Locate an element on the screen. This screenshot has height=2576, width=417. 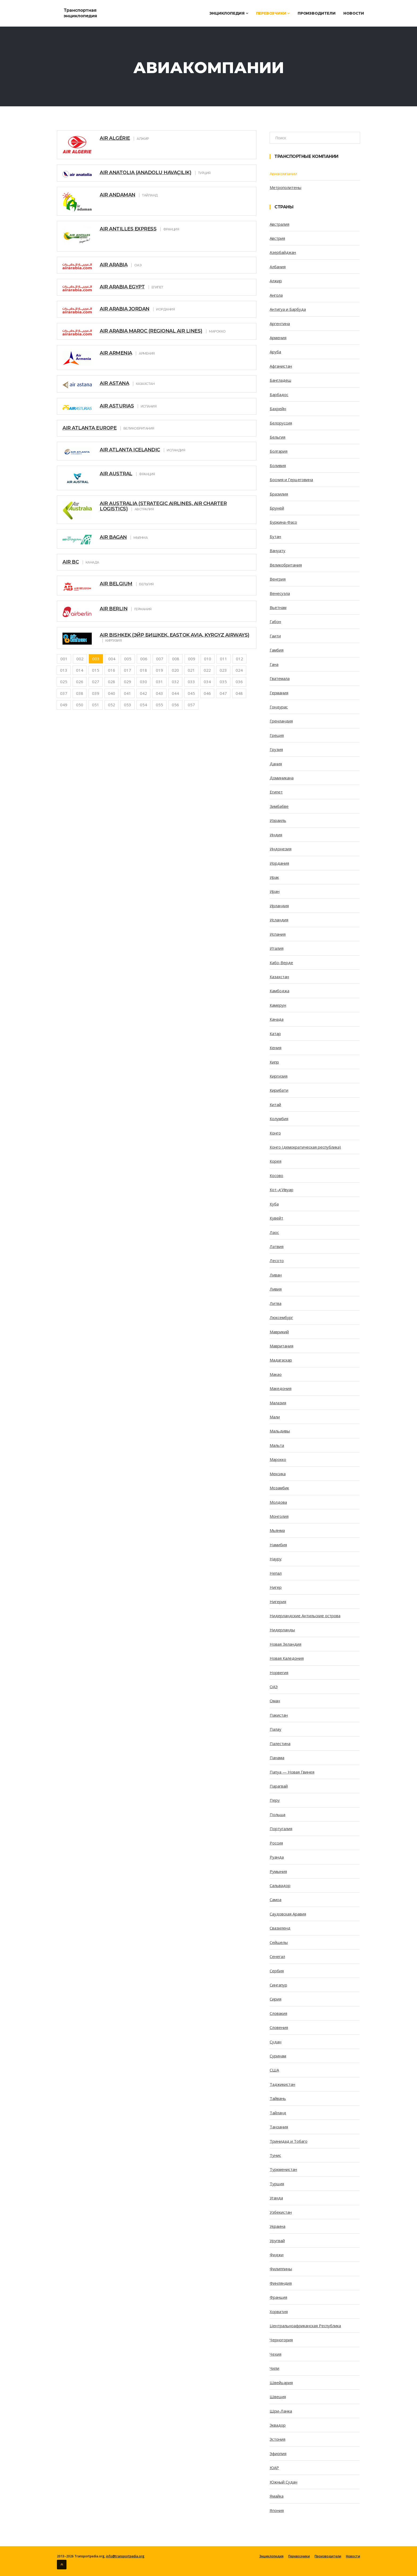
Air BC is located at coordinates (70, 562).